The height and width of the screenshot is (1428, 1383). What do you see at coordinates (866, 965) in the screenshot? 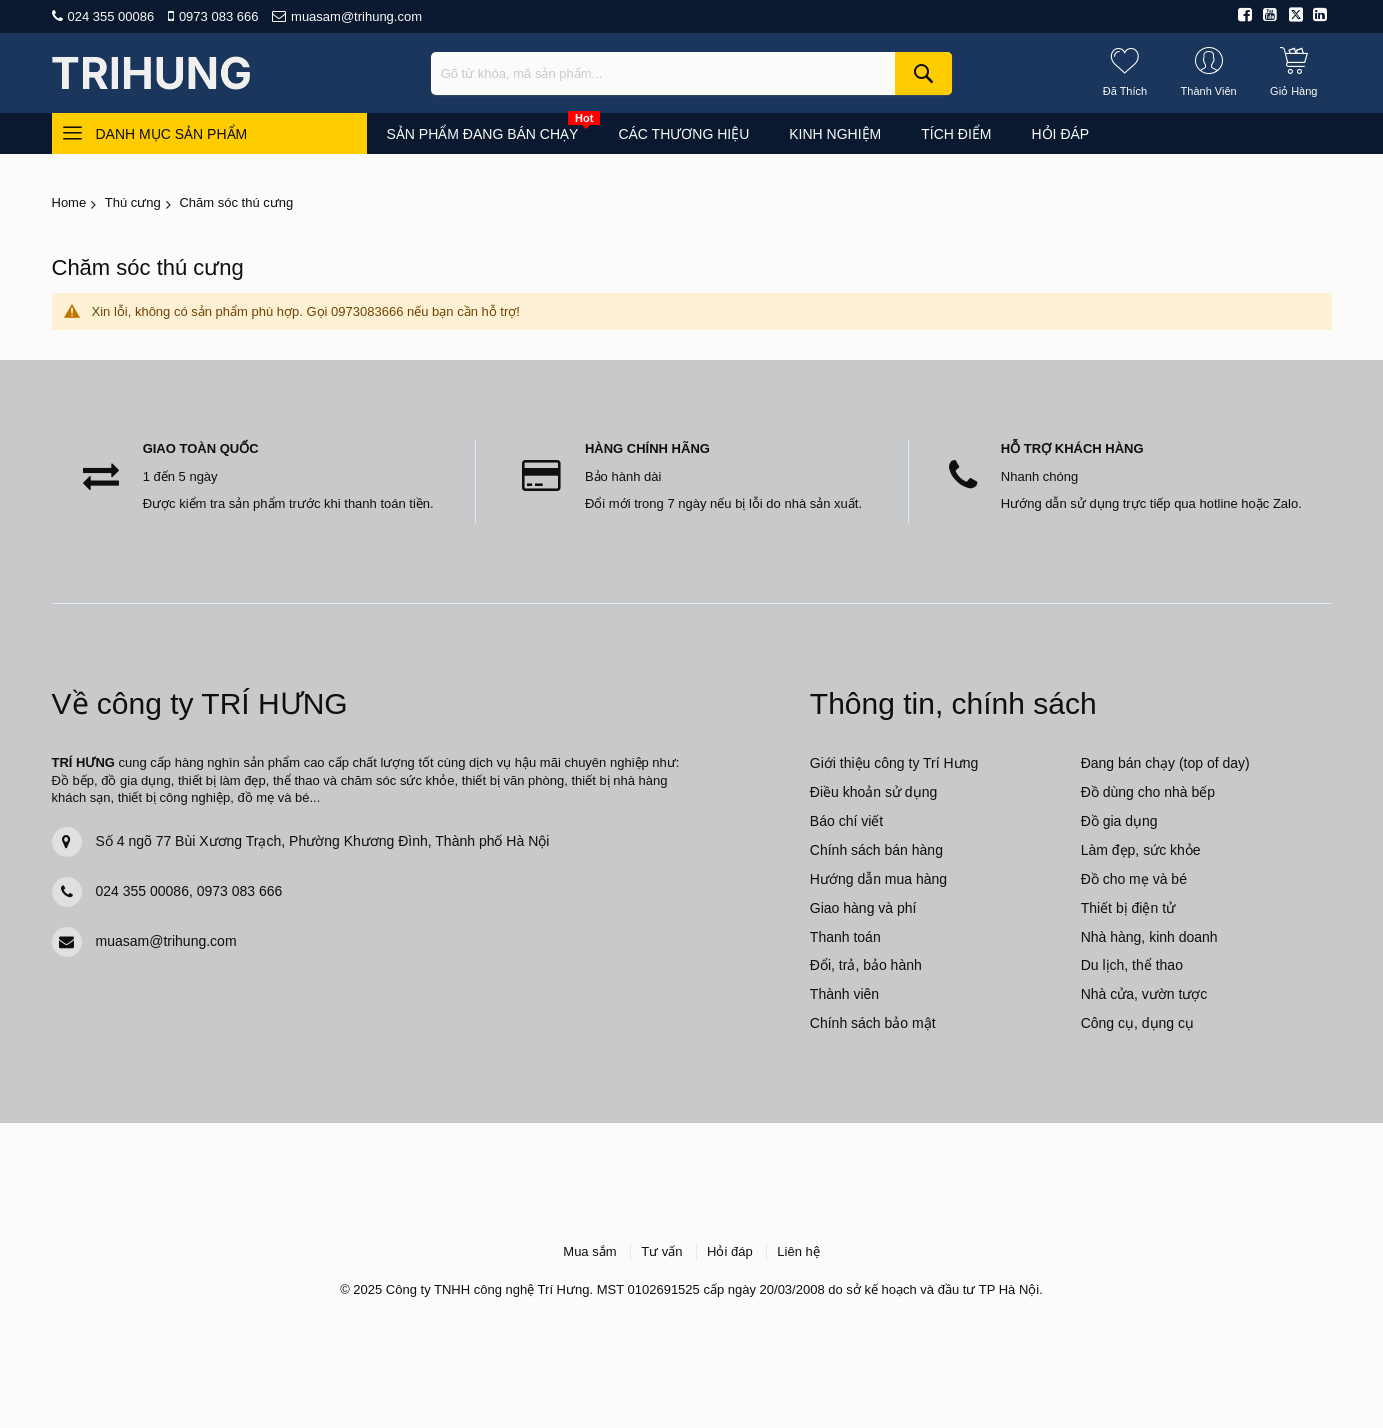
I see `Đổi, trả, bảo hành` at bounding box center [866, 965].